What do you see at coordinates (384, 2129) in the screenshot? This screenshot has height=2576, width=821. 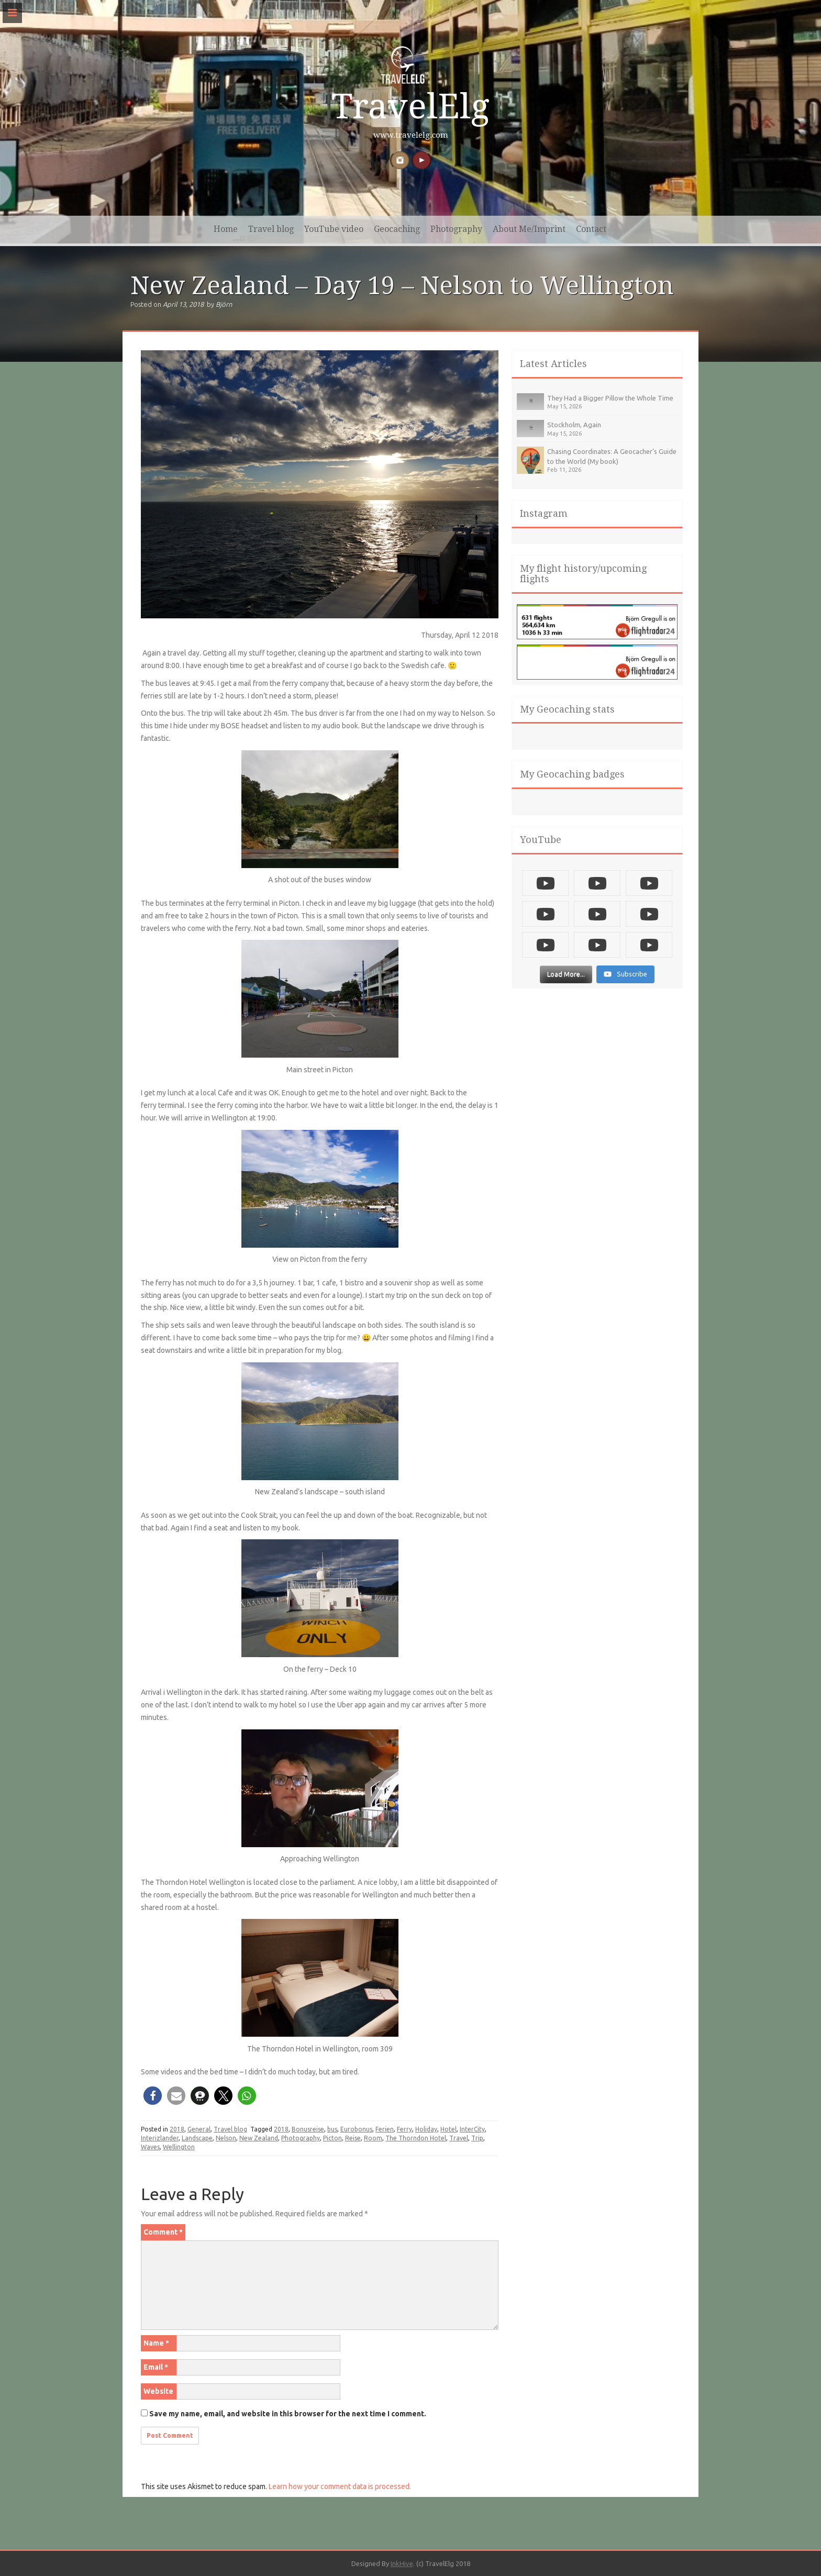 I see `Ferien` at bounding box center [384, 2129].